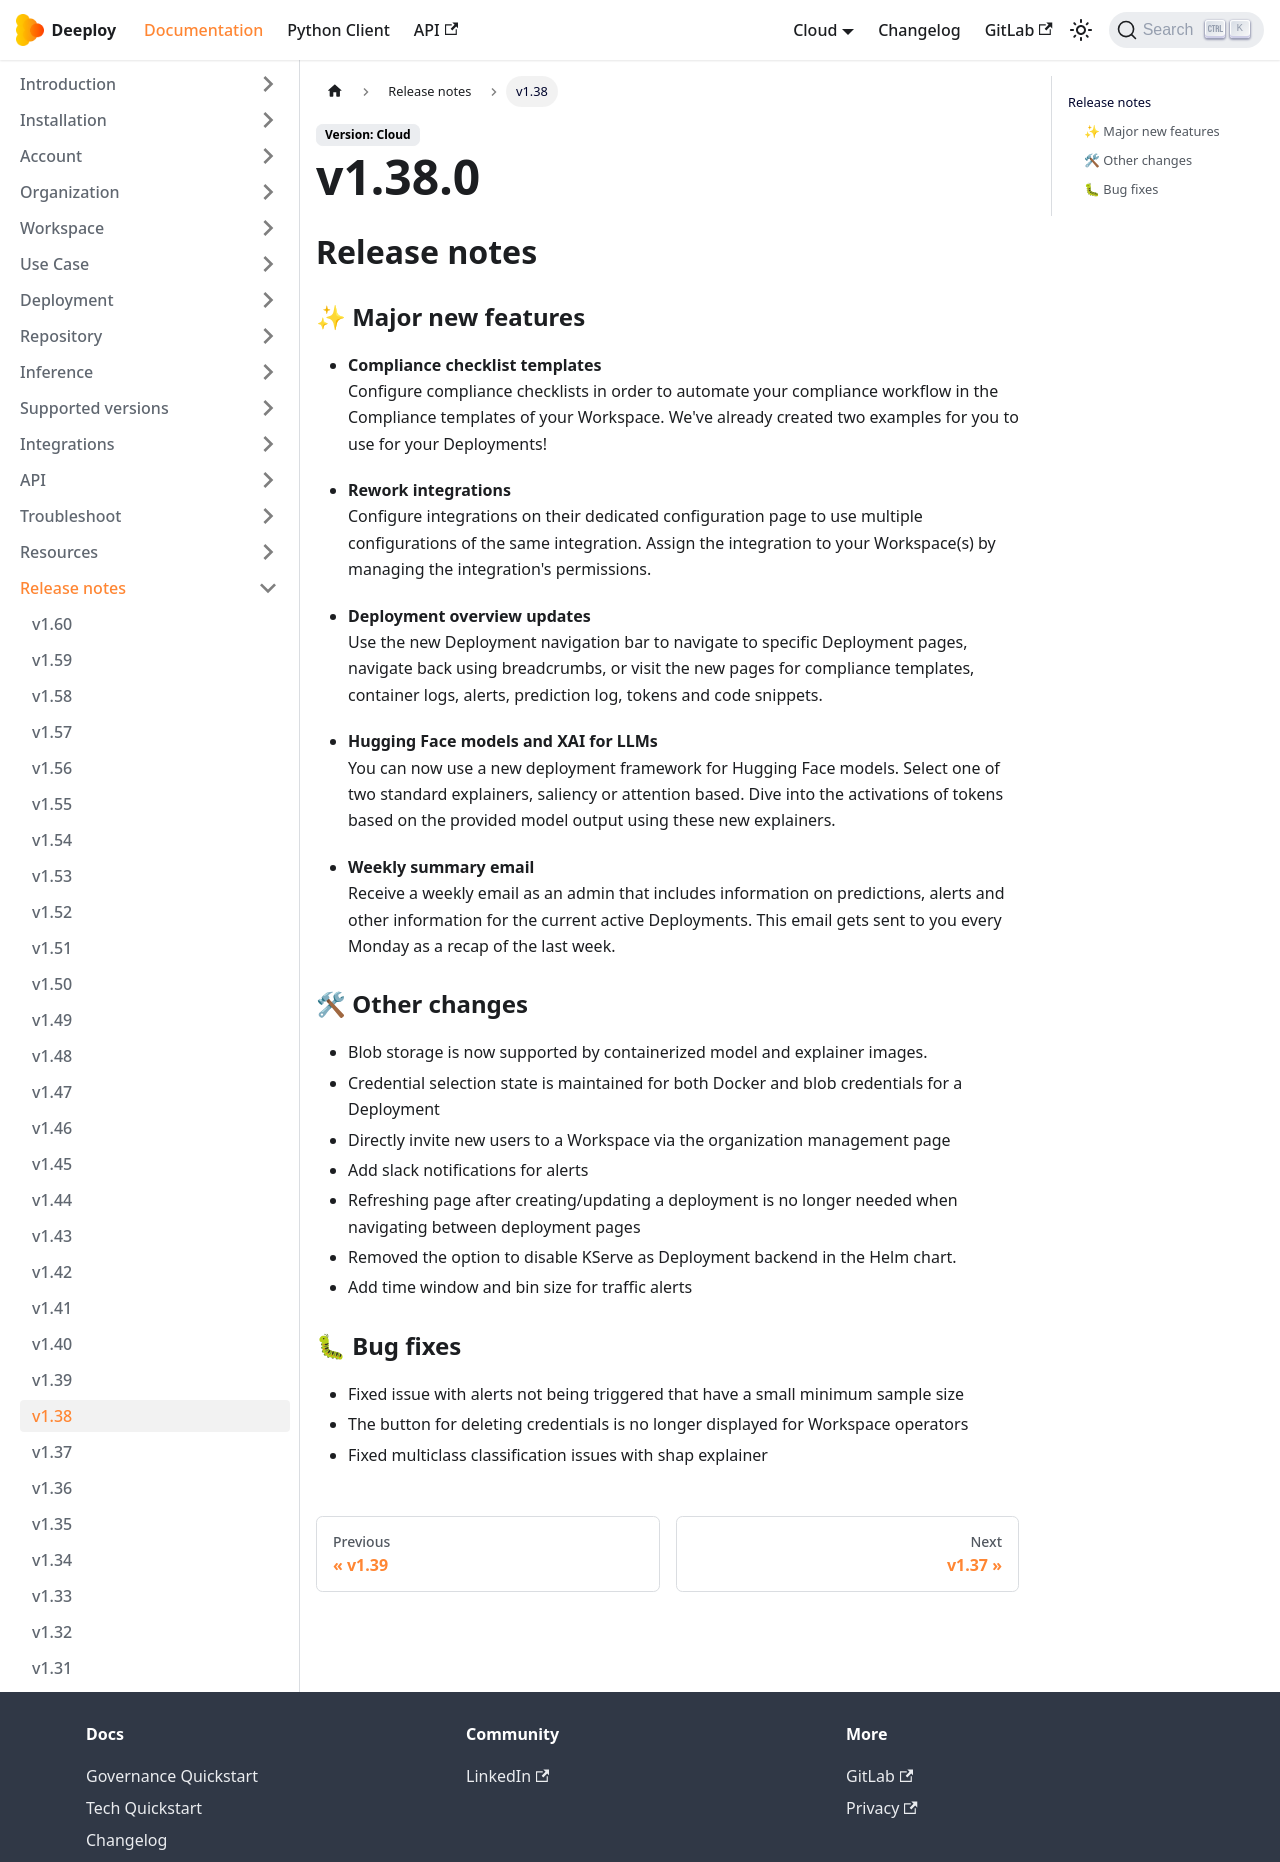 The image size is (1280, 1862). Describe the element at coordinates (70, 192) in the screenshot. I see `Organization [button]` at that location.